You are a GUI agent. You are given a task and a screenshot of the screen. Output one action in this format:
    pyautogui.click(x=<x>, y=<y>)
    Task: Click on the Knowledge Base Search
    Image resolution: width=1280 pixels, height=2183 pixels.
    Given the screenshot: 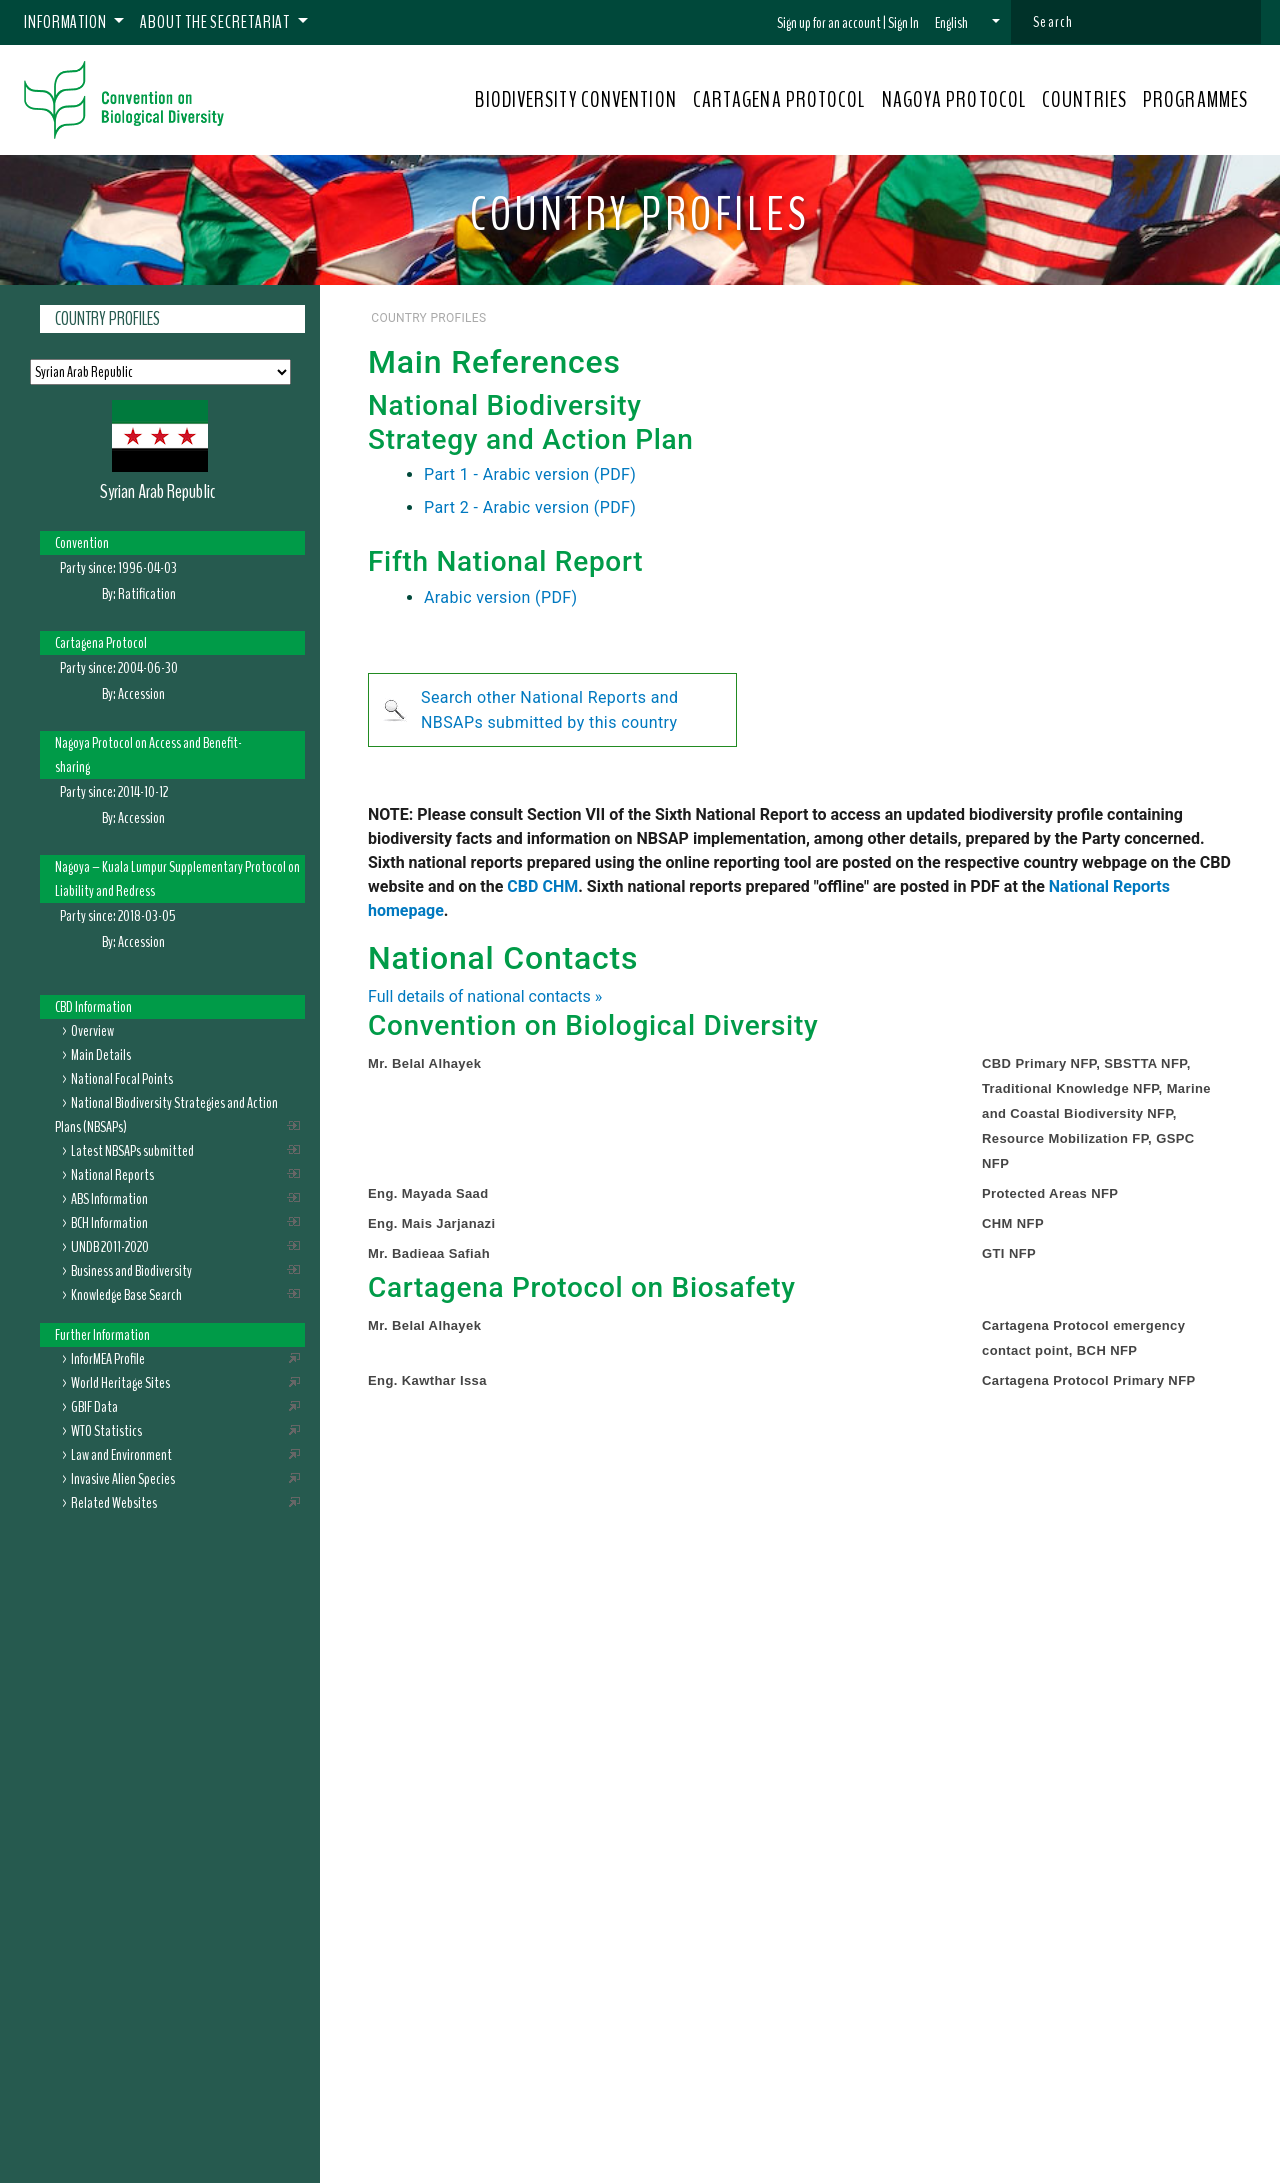 What is the action you would take?
    pyautogui.click(x=126, y=1295)
    